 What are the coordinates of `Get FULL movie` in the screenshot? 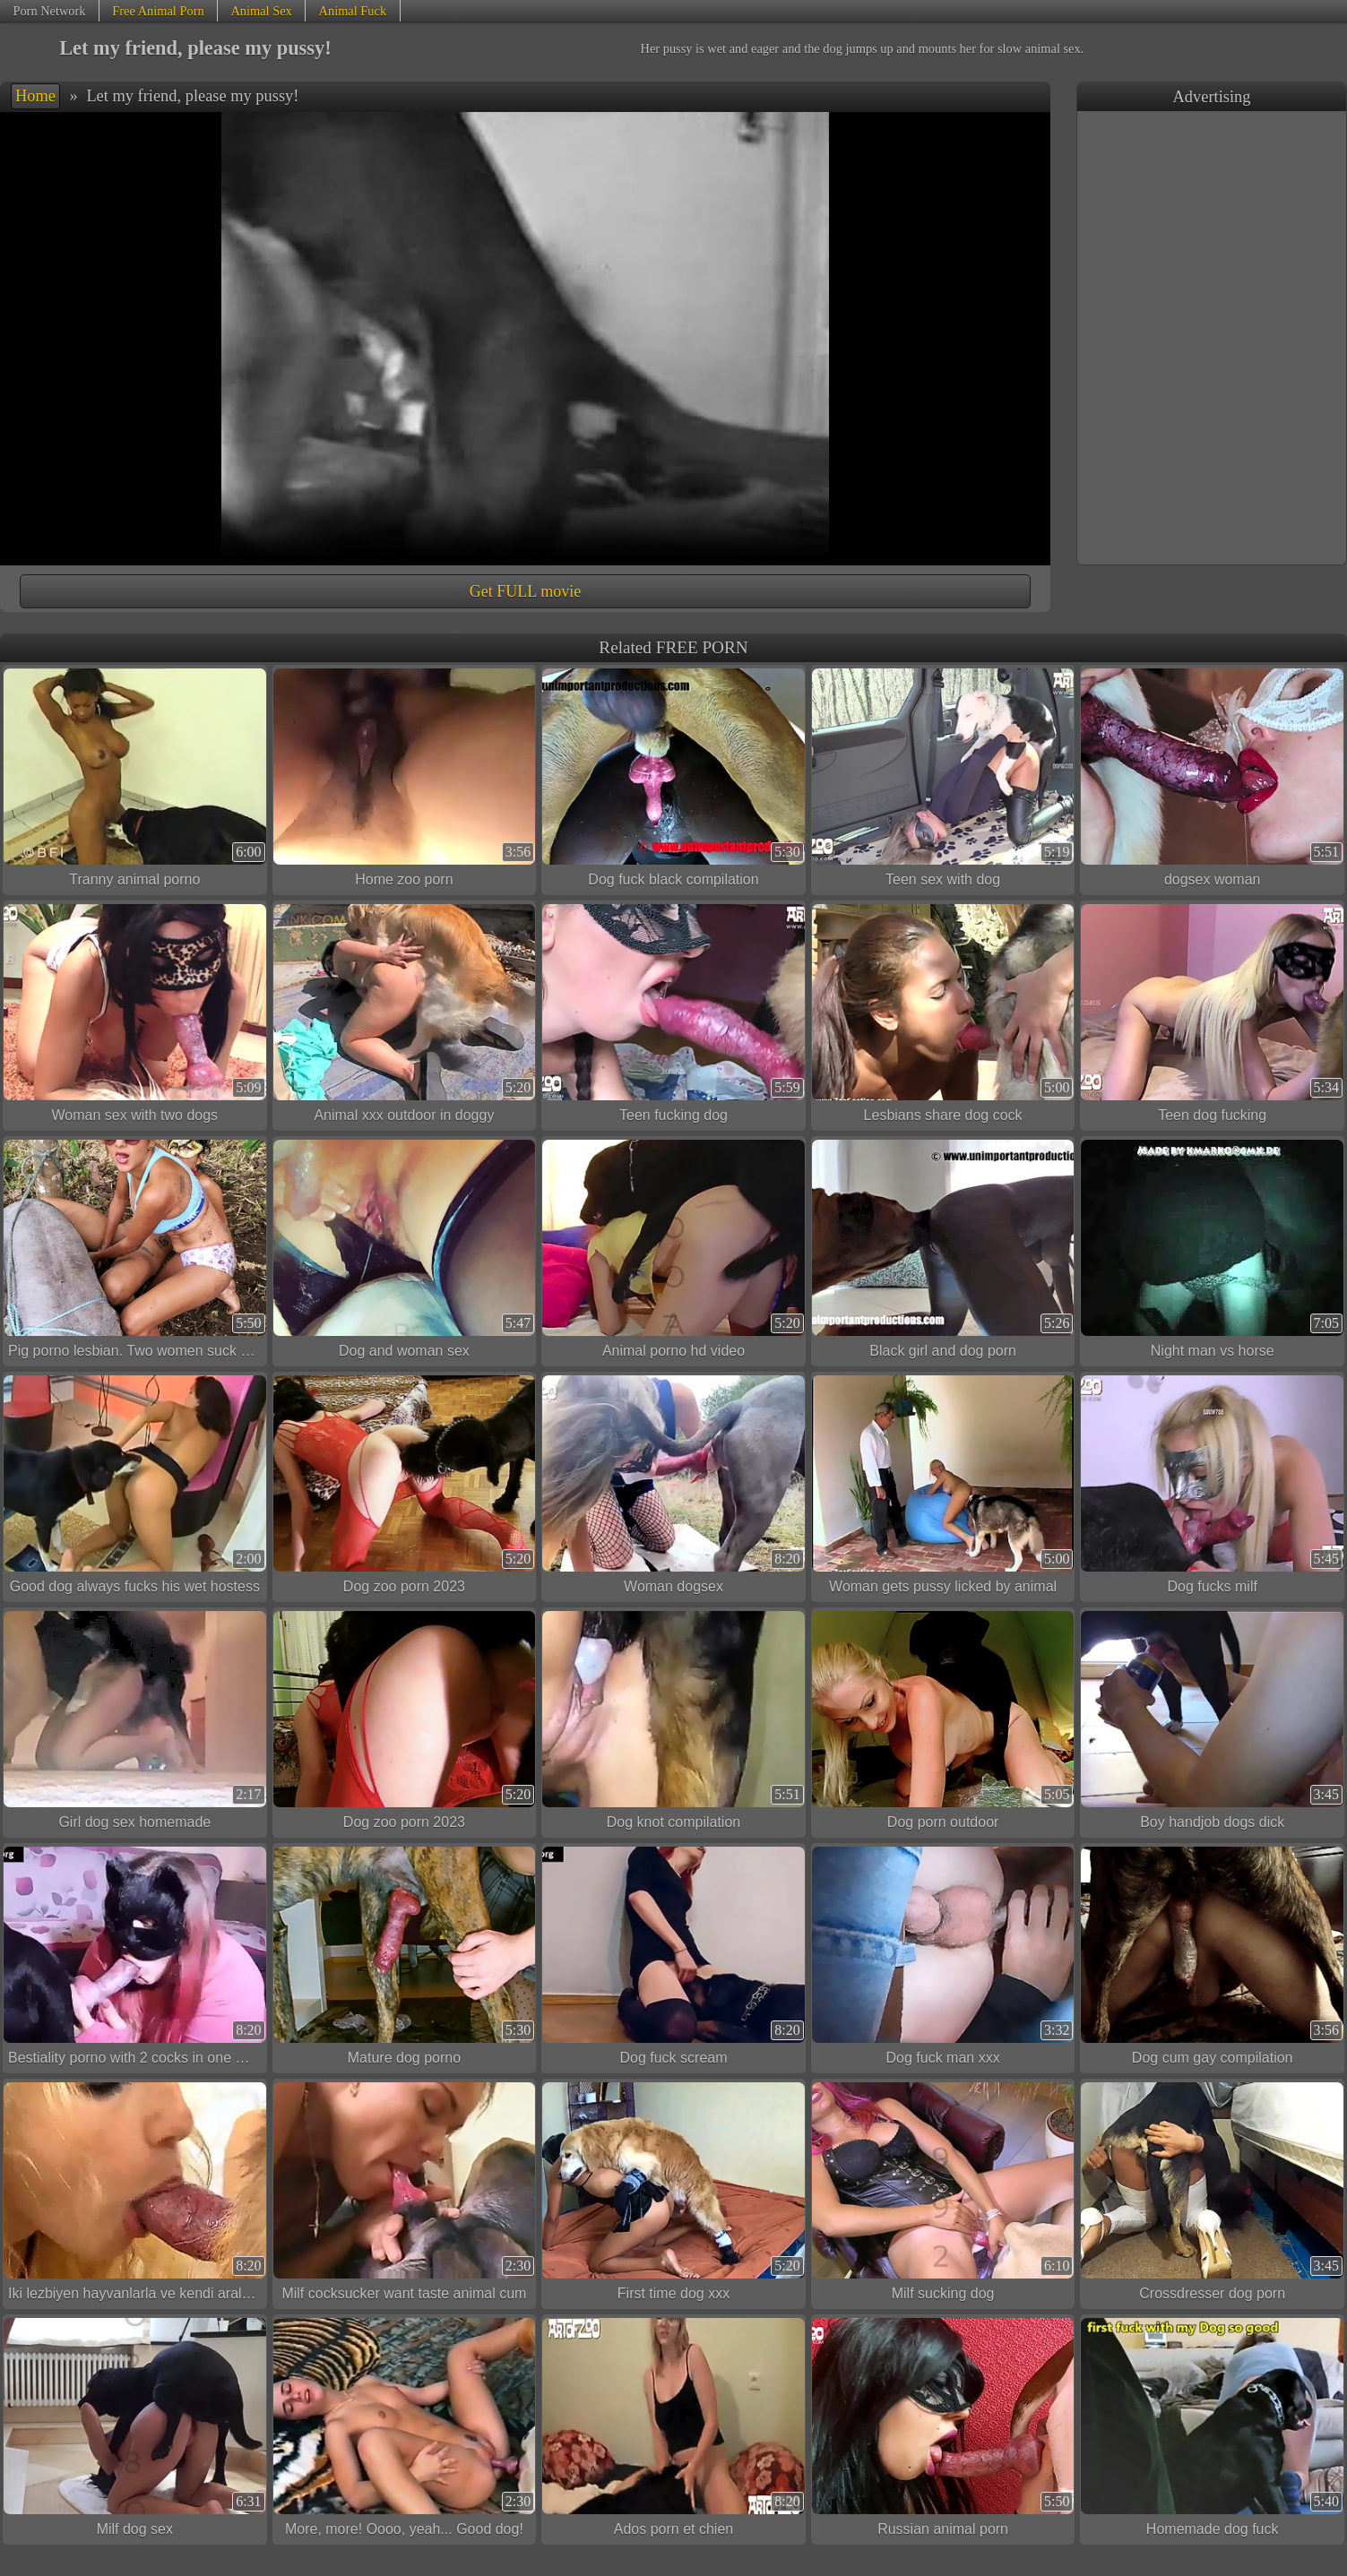 It's located at (525, 591).